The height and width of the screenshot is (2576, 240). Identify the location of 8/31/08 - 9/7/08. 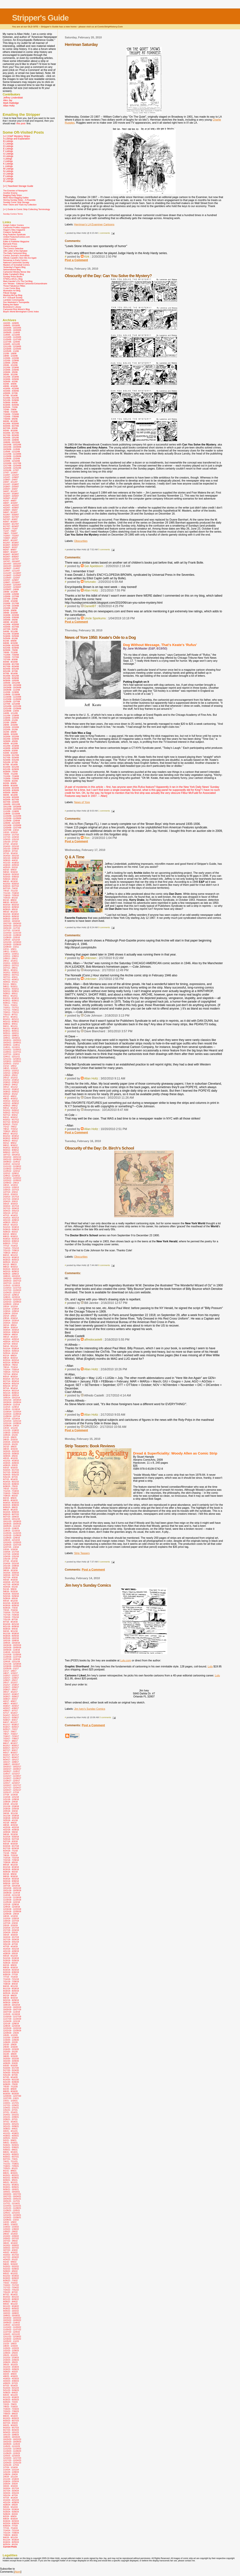
(10, 671).